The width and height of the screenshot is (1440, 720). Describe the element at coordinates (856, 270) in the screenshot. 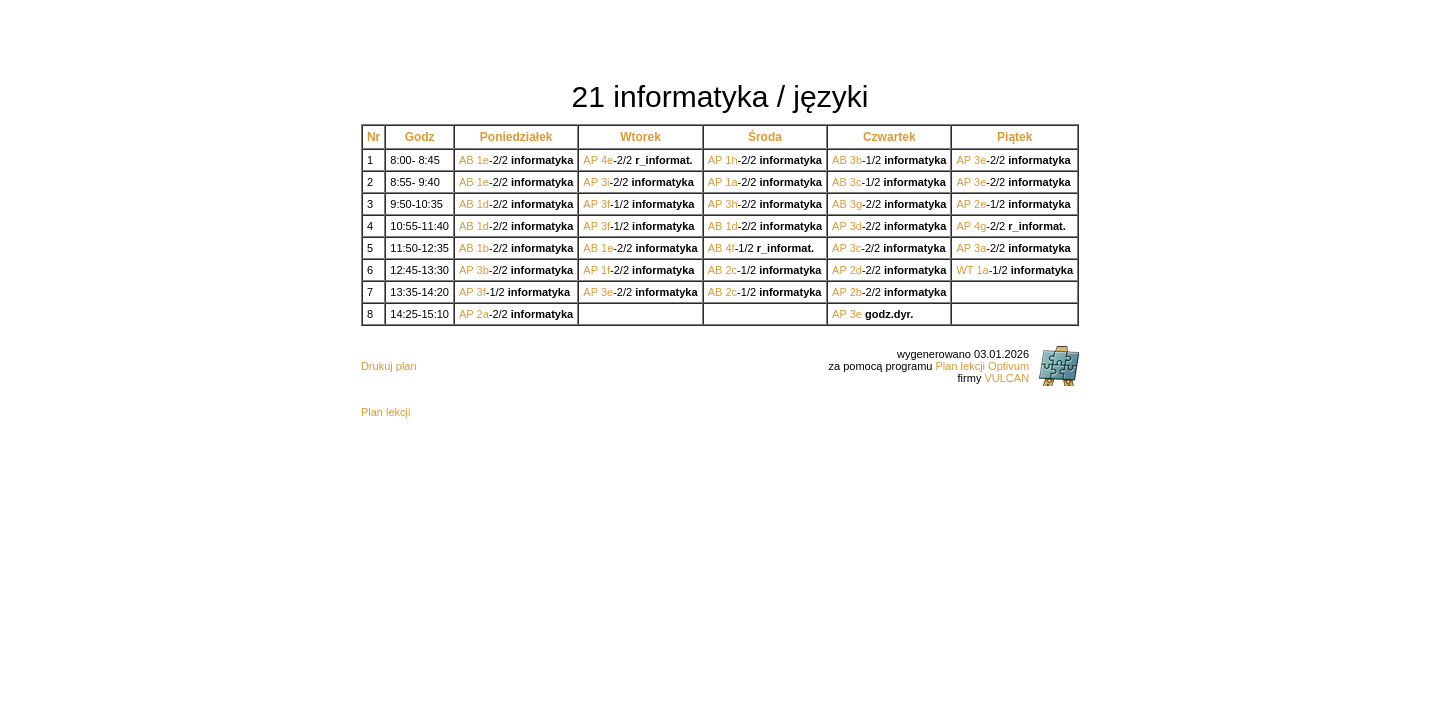

I see `2d` at that location.